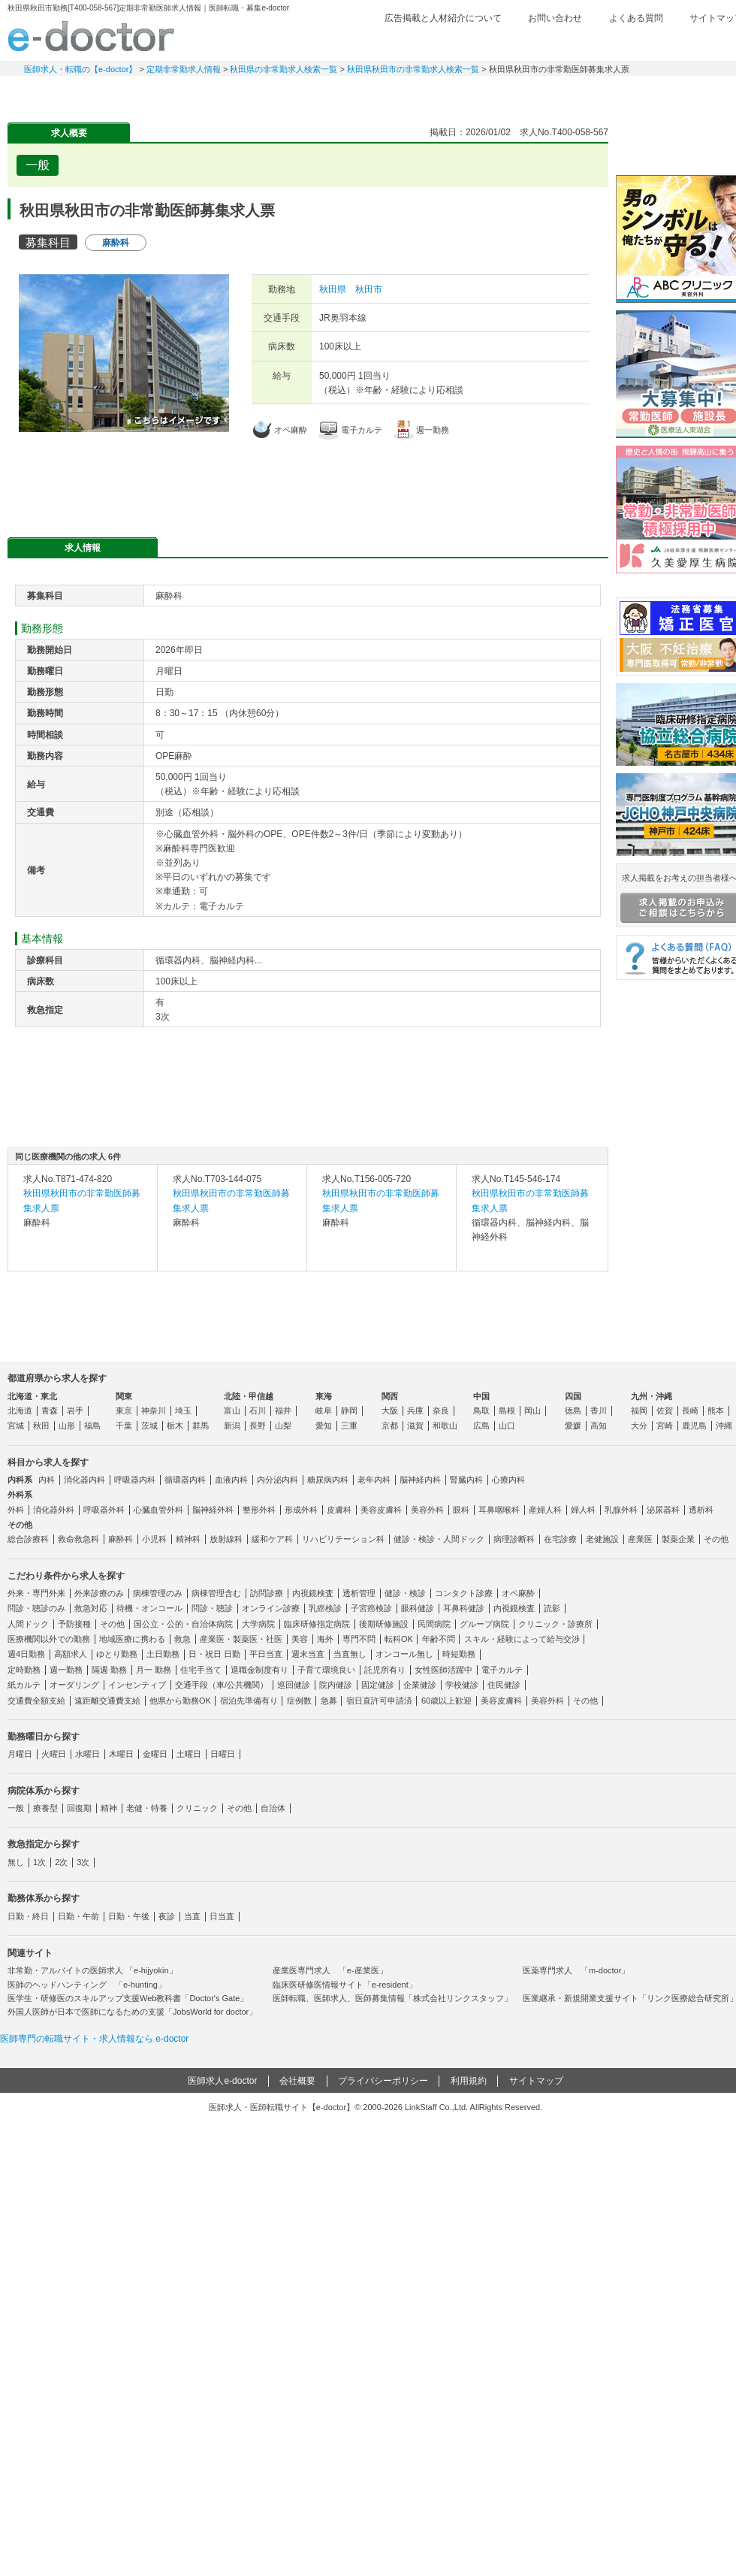 The width and height of the screenshot is (736, 2576). What do you see at coordinates (392, 1998) in the screenshot?
I see `医師転職、医師求人、医師募集情報「株式会社リンクスタッフ」` at bounding box center [392, 1998].